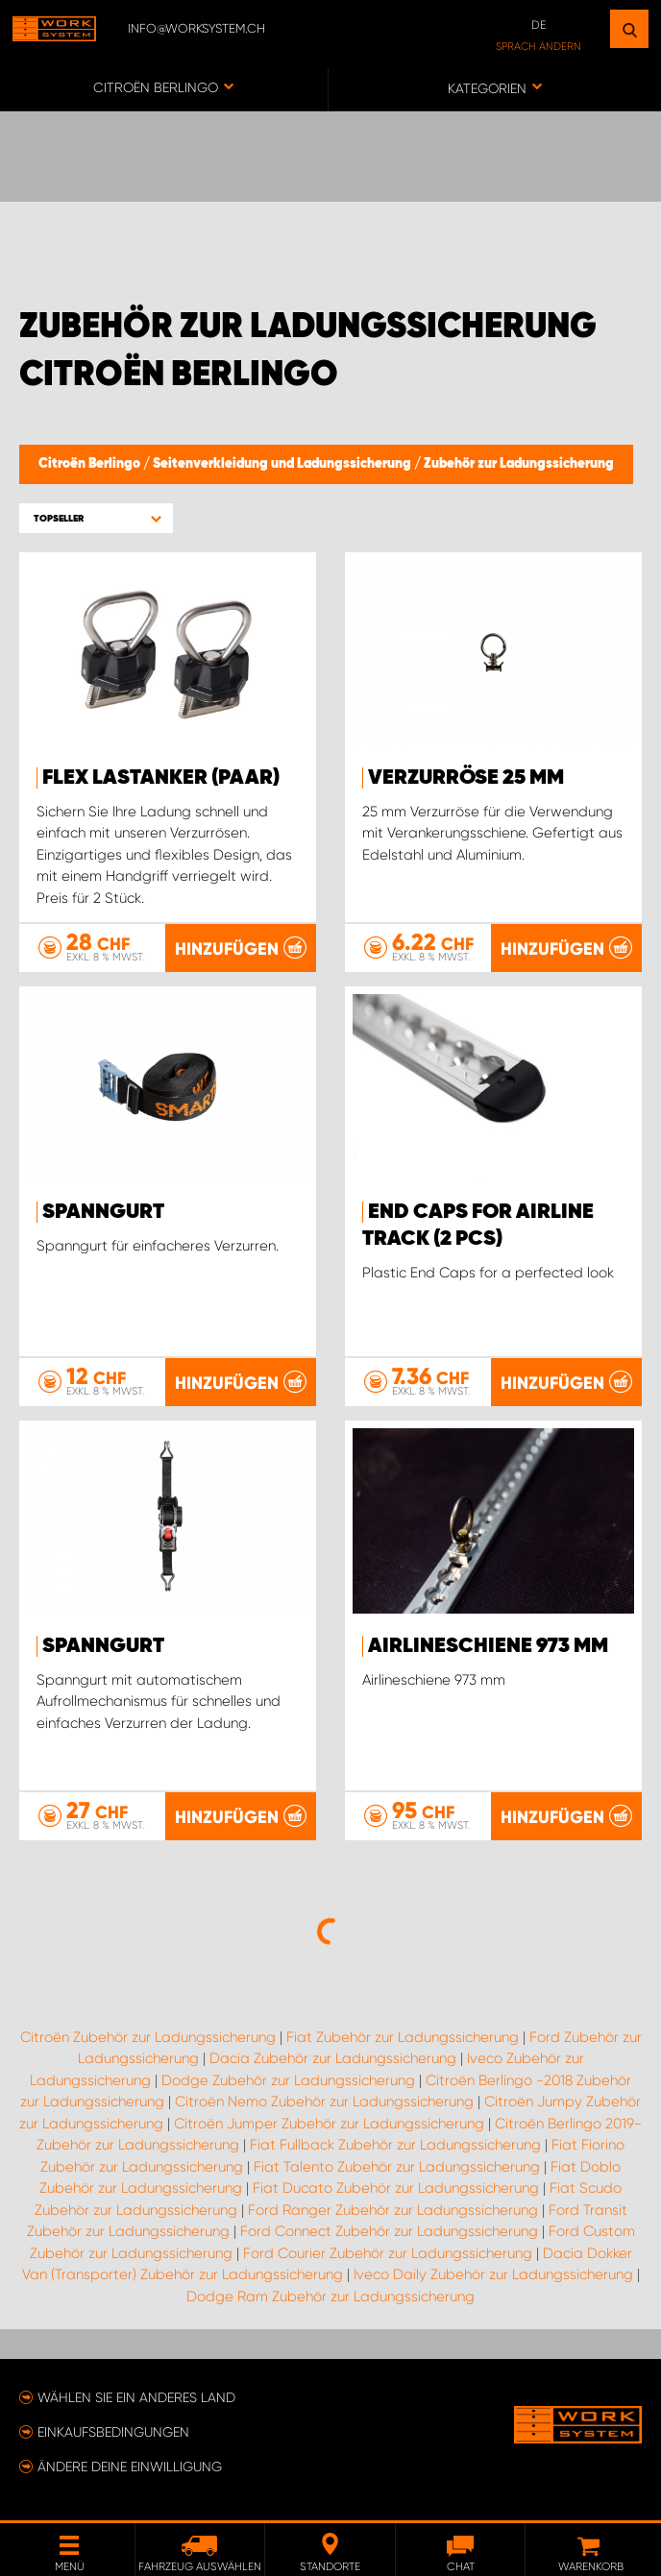  Describe the element at coordinates (288, 2080) in the screenshot. I see `Dodge Zubehör zur Ladungssicherung` at that location.